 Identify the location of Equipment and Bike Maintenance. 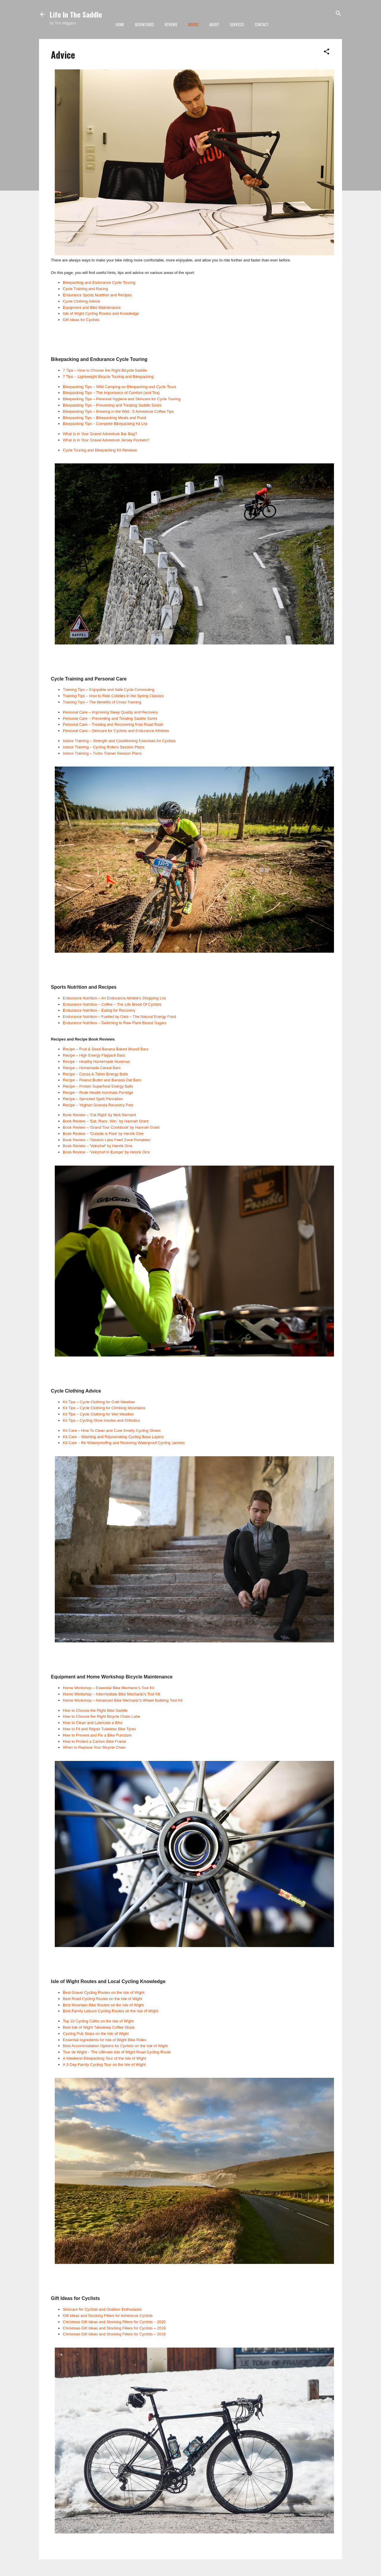
(92, 307).